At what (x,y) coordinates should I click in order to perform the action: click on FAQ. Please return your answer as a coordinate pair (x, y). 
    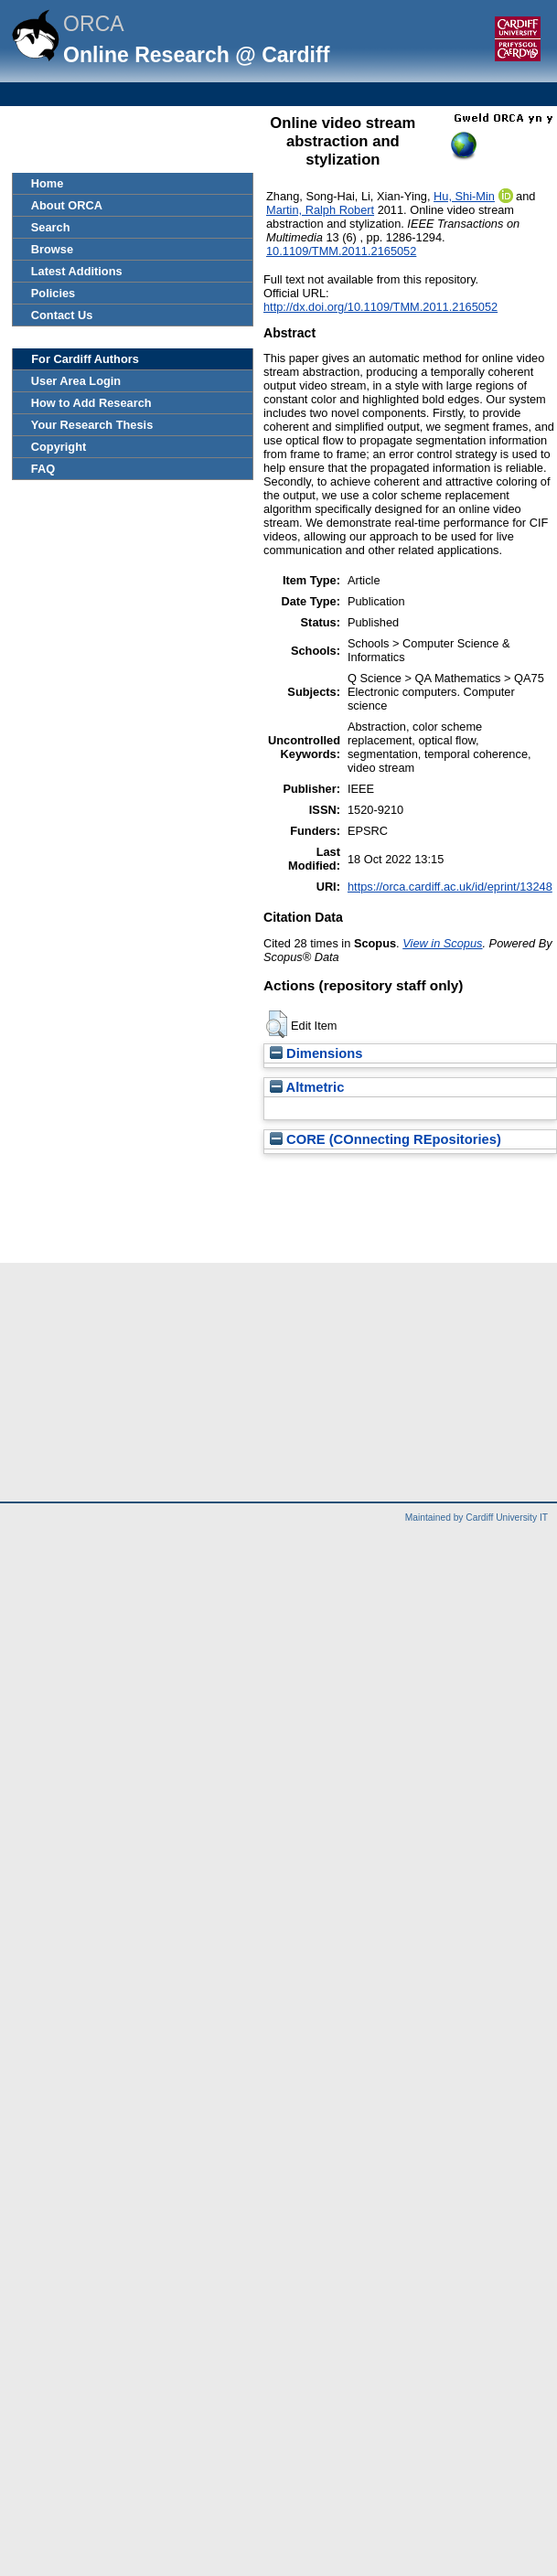
    Looking at the image, I should click on (43, 469).